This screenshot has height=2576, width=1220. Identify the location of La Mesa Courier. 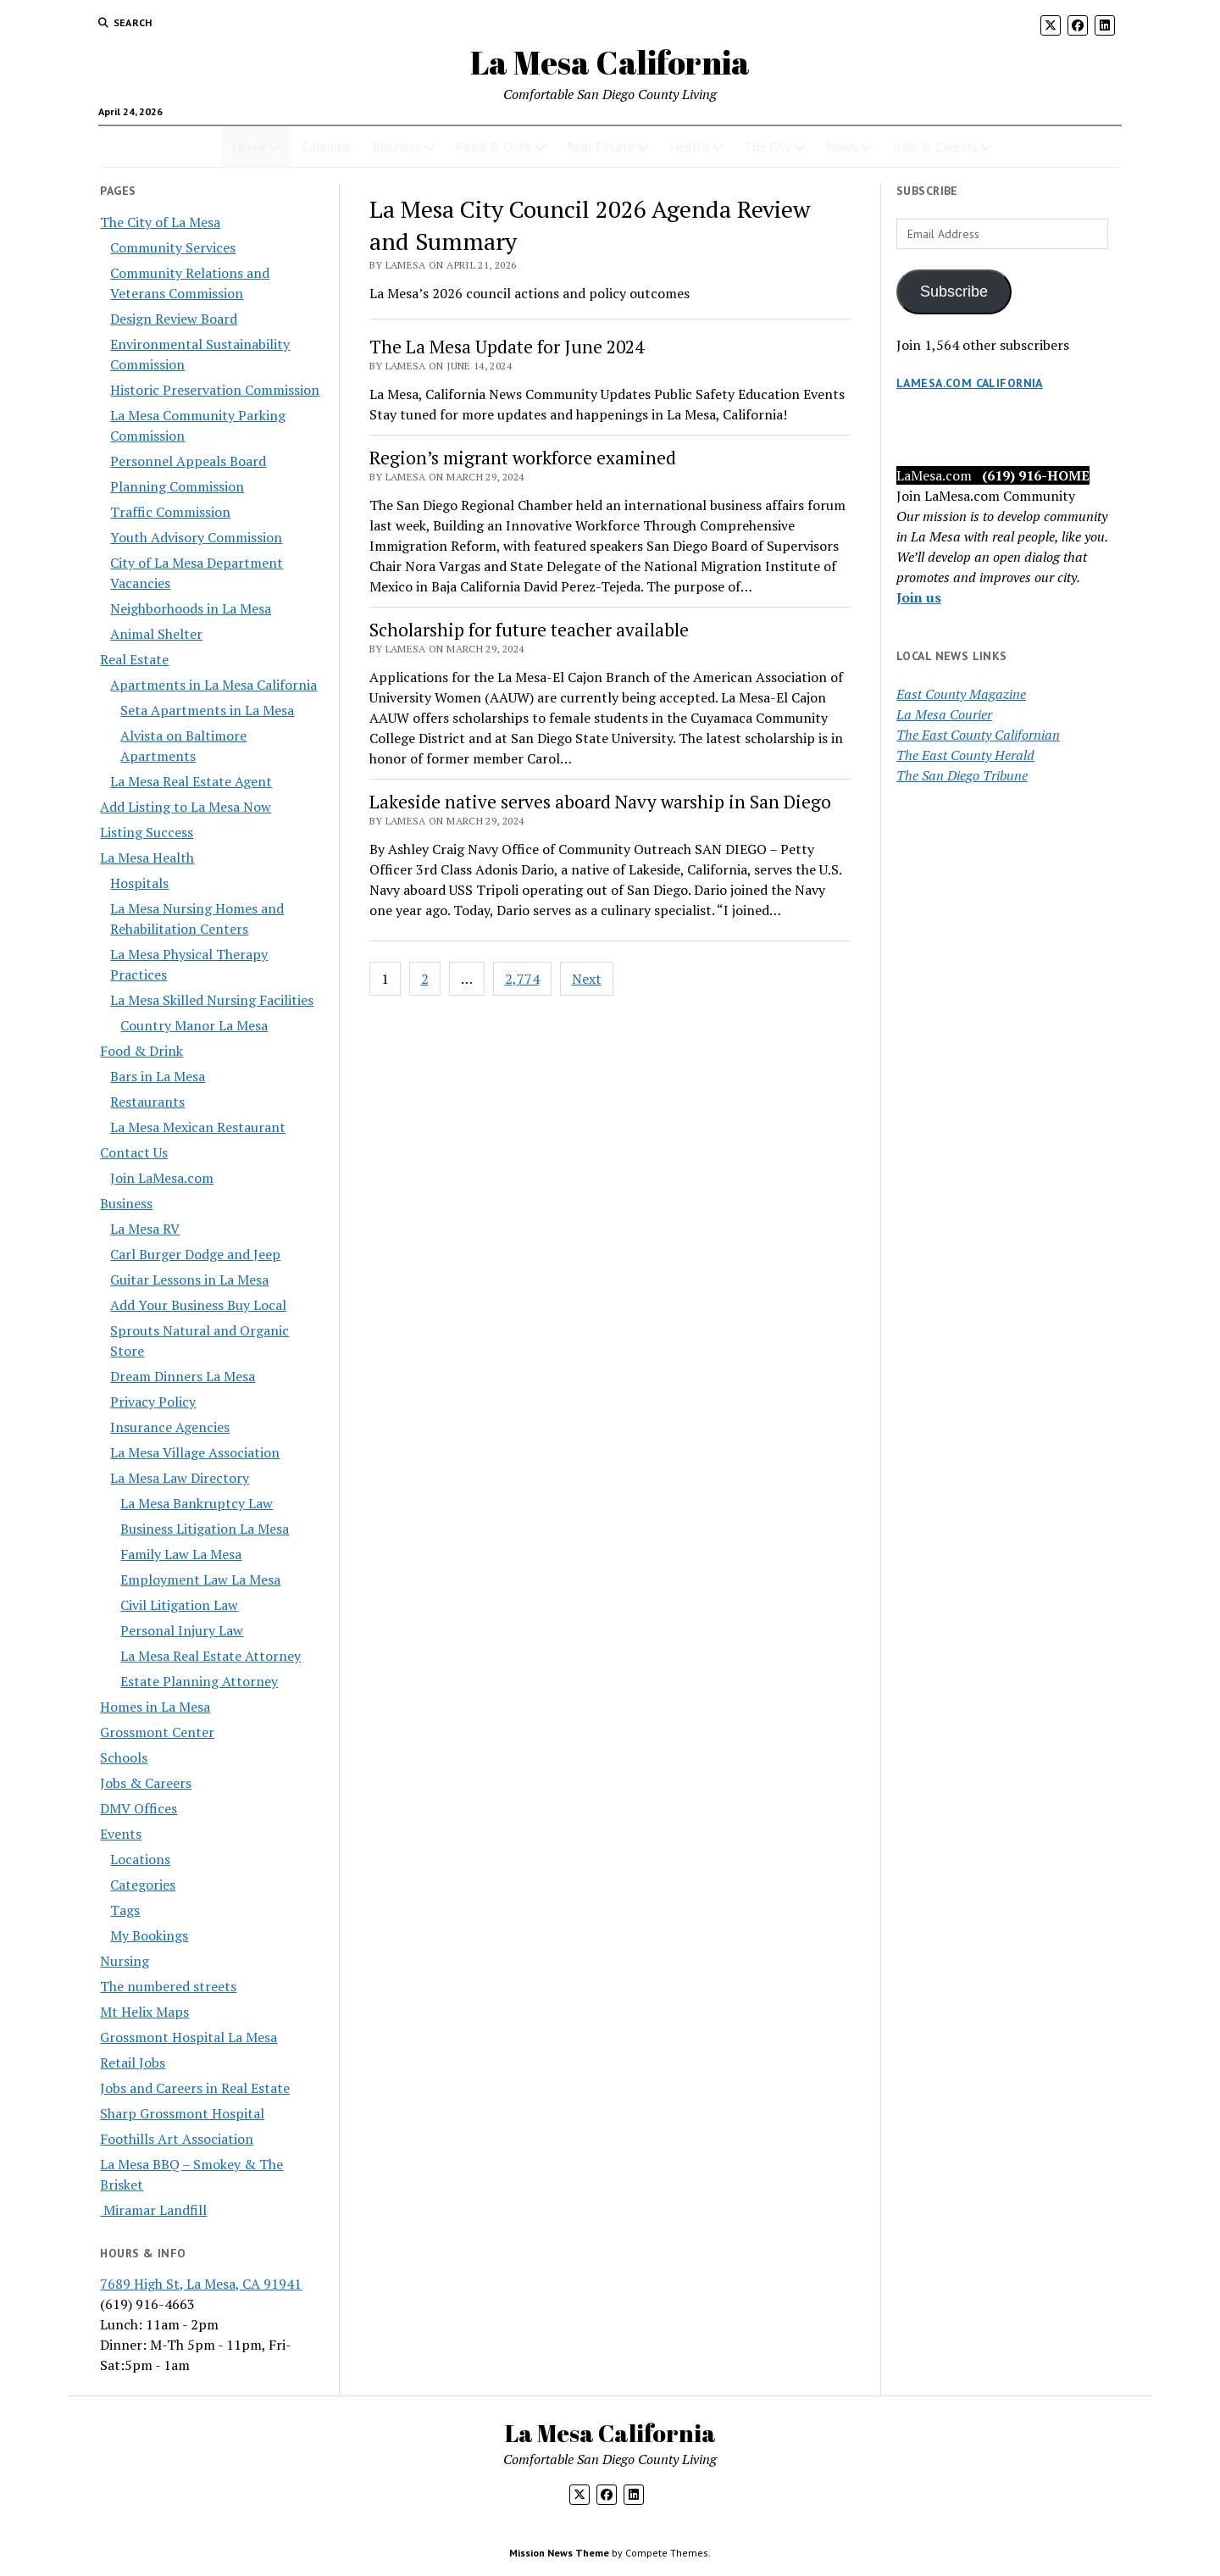
(944, 714).